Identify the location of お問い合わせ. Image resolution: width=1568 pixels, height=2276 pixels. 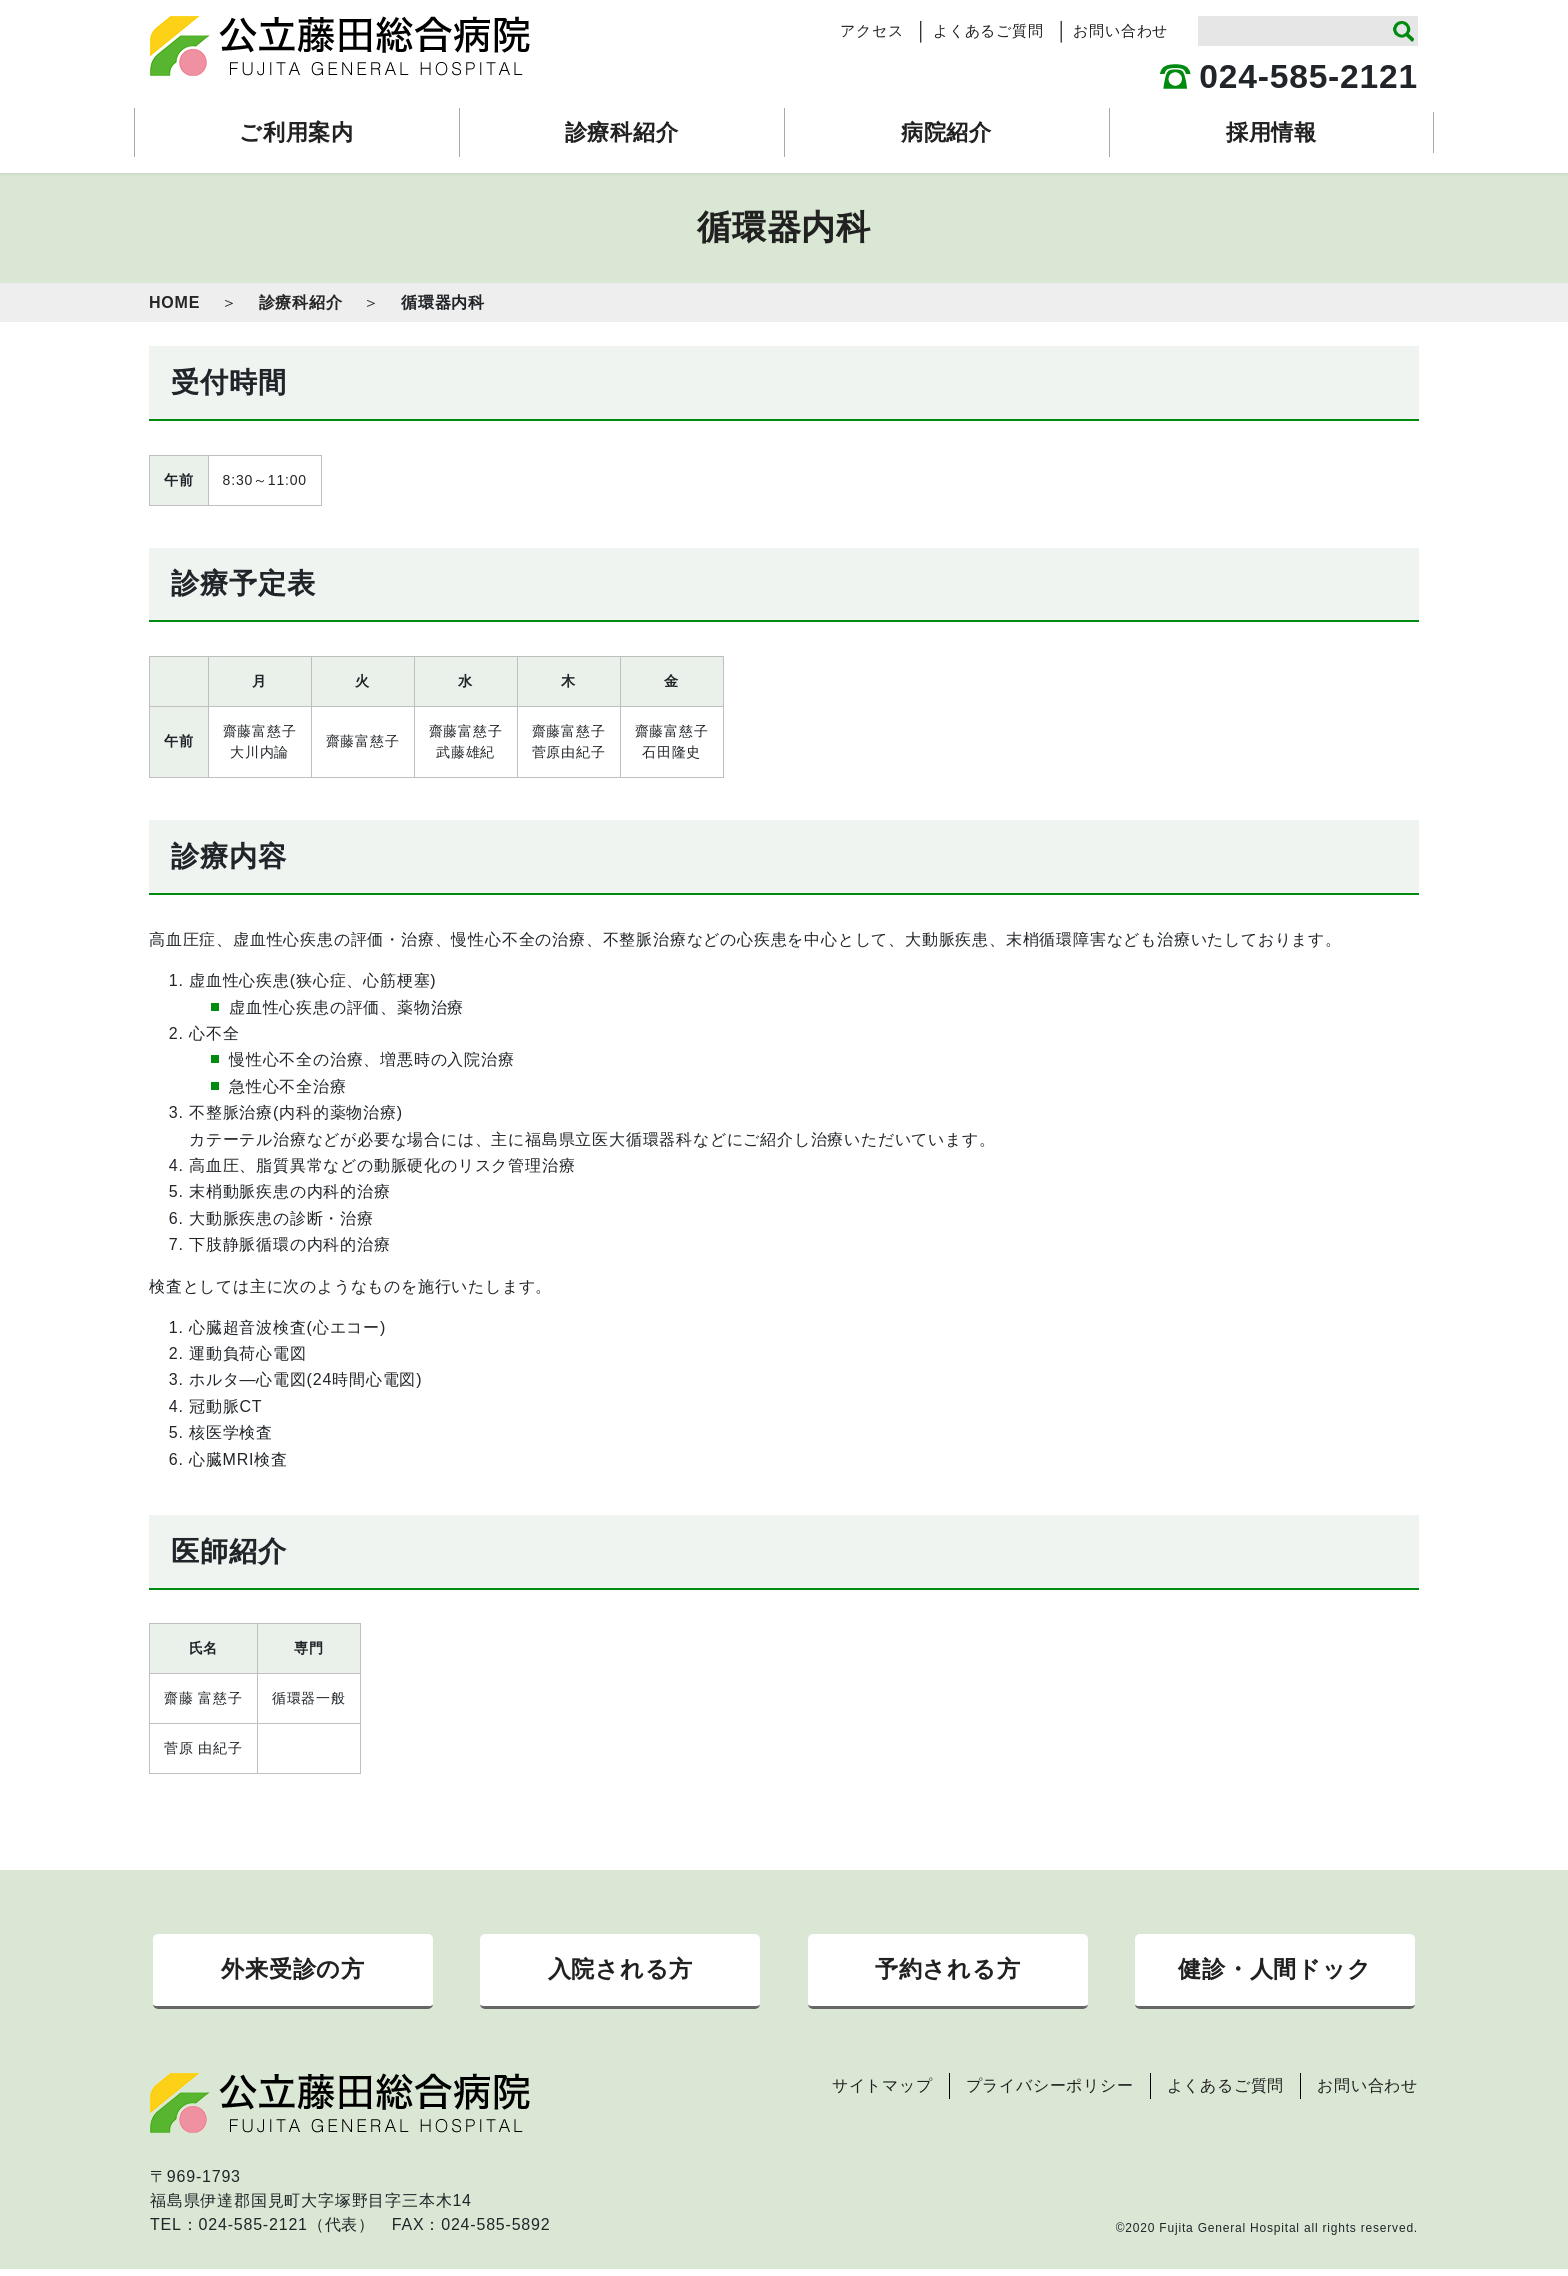
(1120, 31).